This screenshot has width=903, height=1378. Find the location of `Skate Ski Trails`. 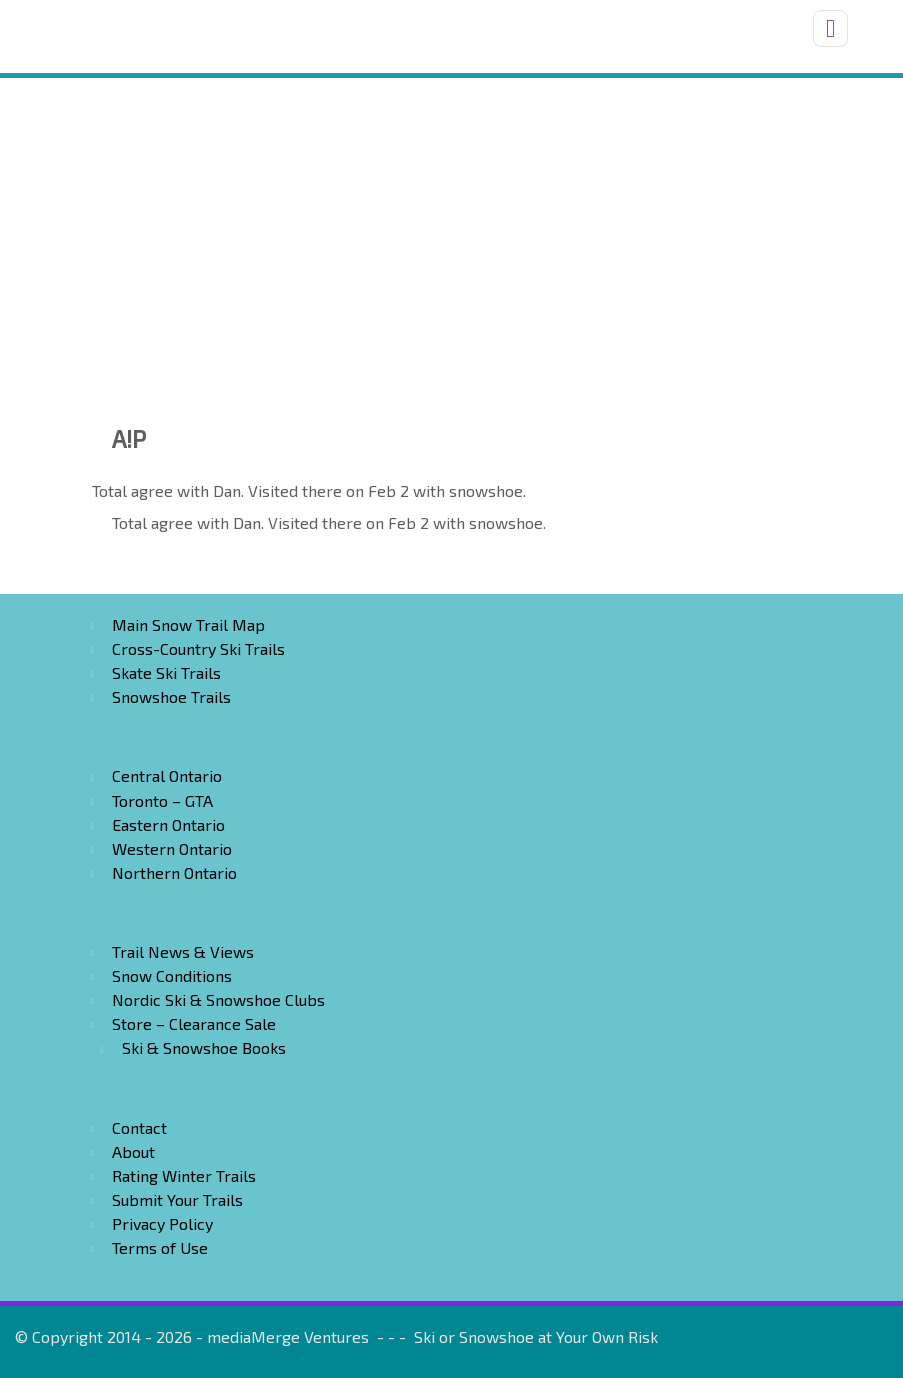

Skate Ski Trails is located at coordinates (166, 672).